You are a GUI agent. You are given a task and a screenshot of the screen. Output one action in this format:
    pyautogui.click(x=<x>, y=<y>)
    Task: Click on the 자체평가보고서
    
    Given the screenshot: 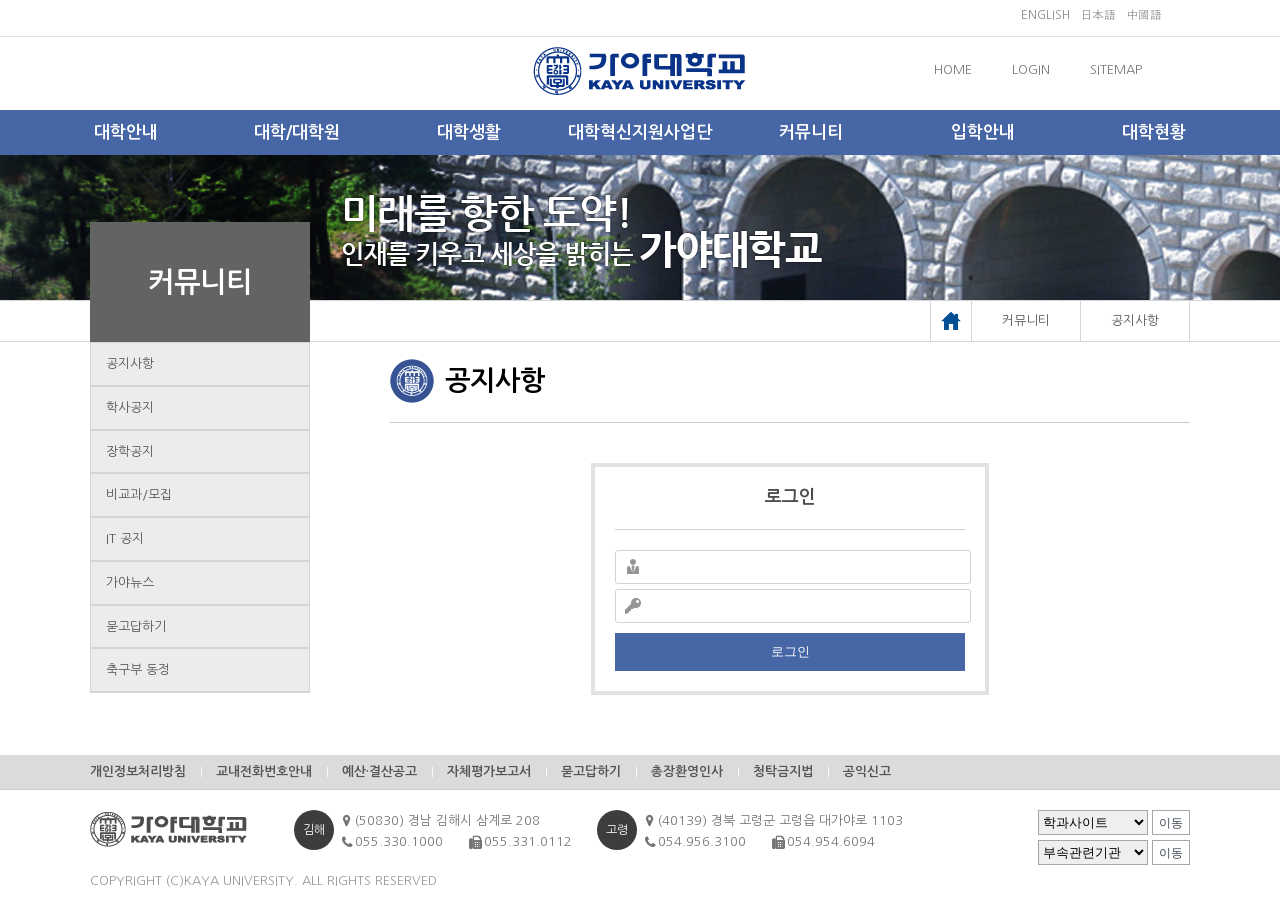 What is the action you would take?
    pyautogui.click(x=489, y=771)
    